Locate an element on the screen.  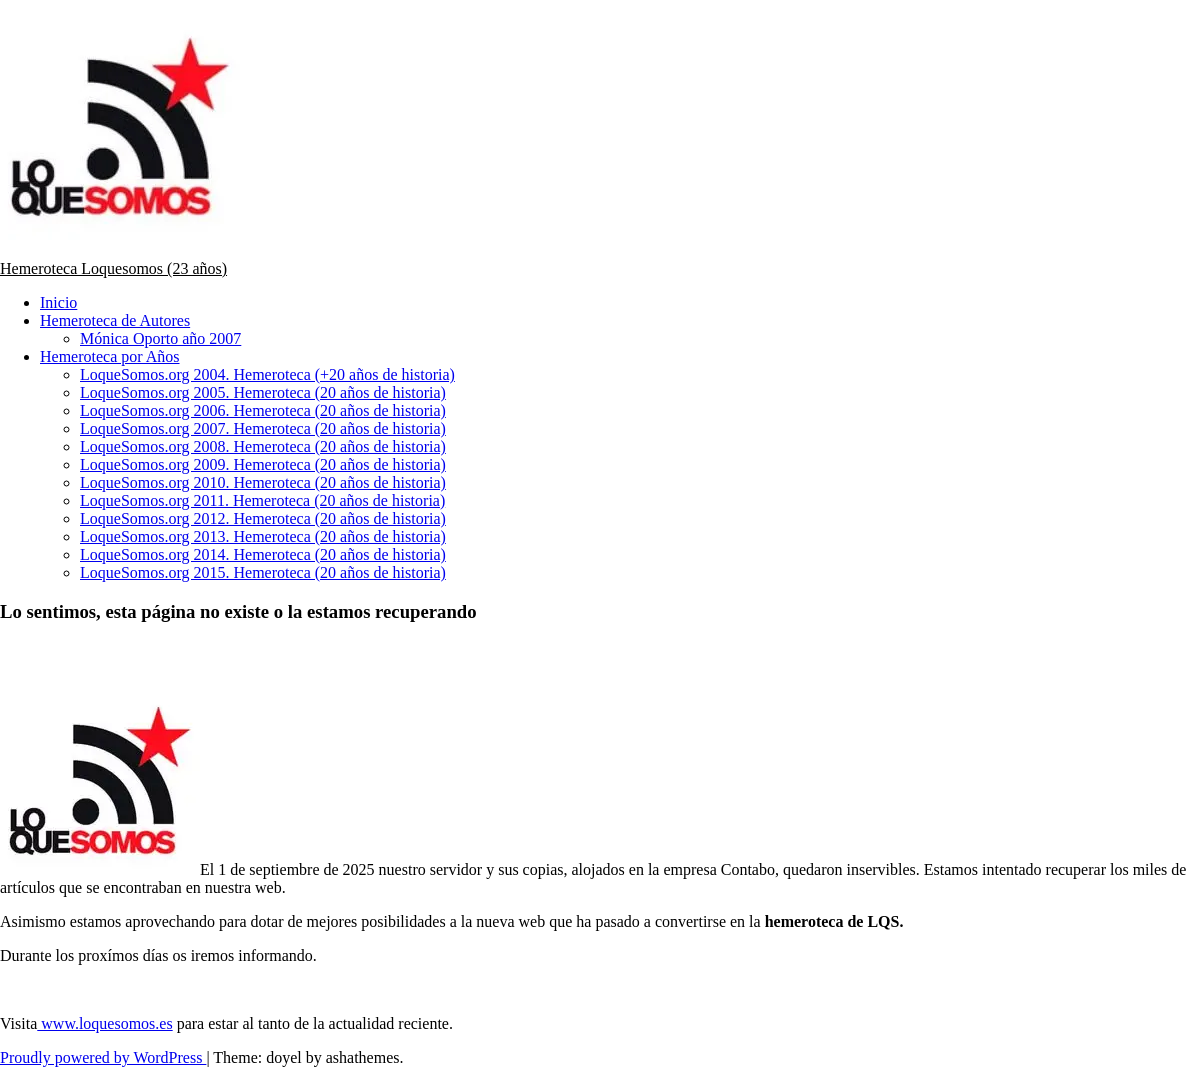
LoqueSomos.org 2006. Hemeroteca (20 años de historia) is located at coordinates (263, 410).